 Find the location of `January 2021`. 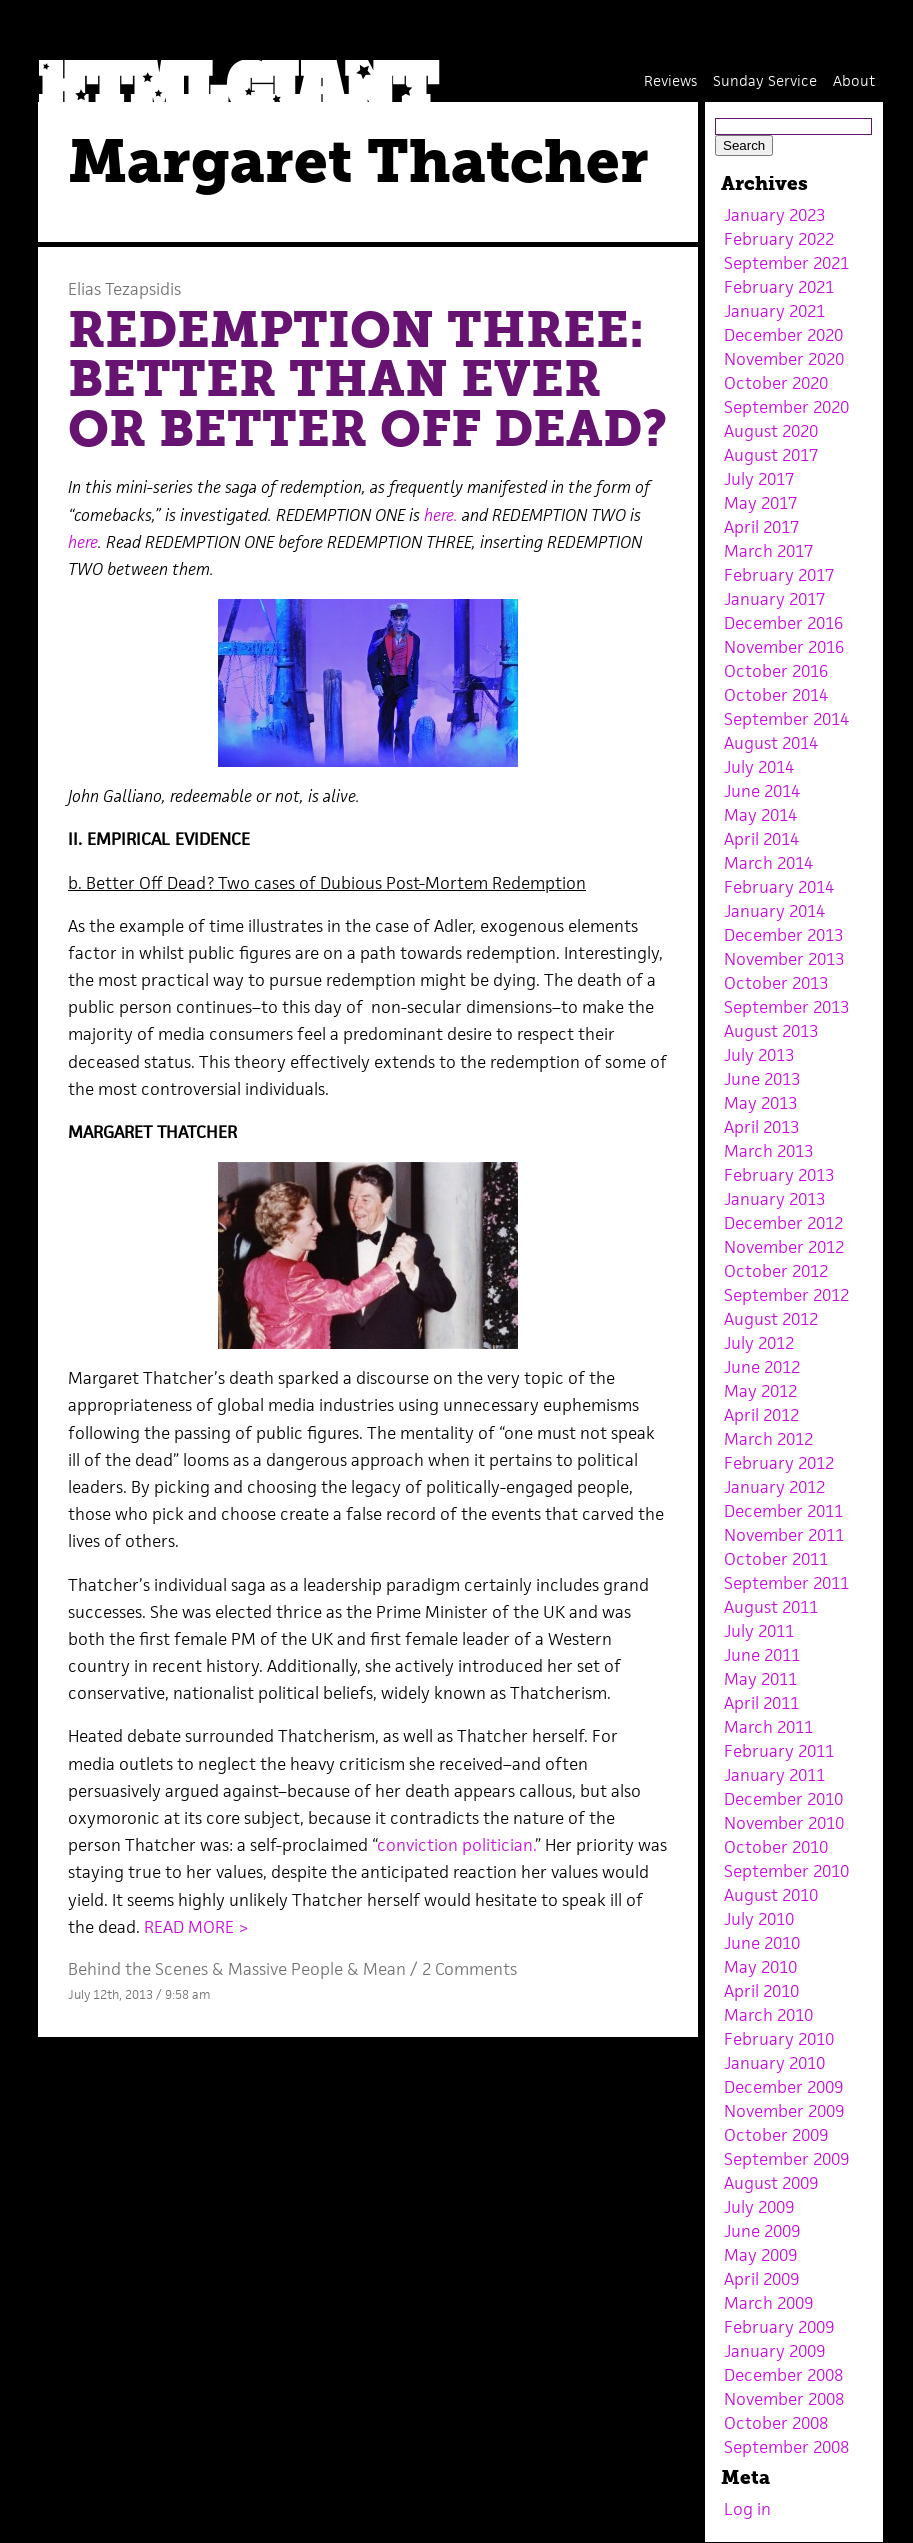

January 2021 is located at coordinates (774, 311).